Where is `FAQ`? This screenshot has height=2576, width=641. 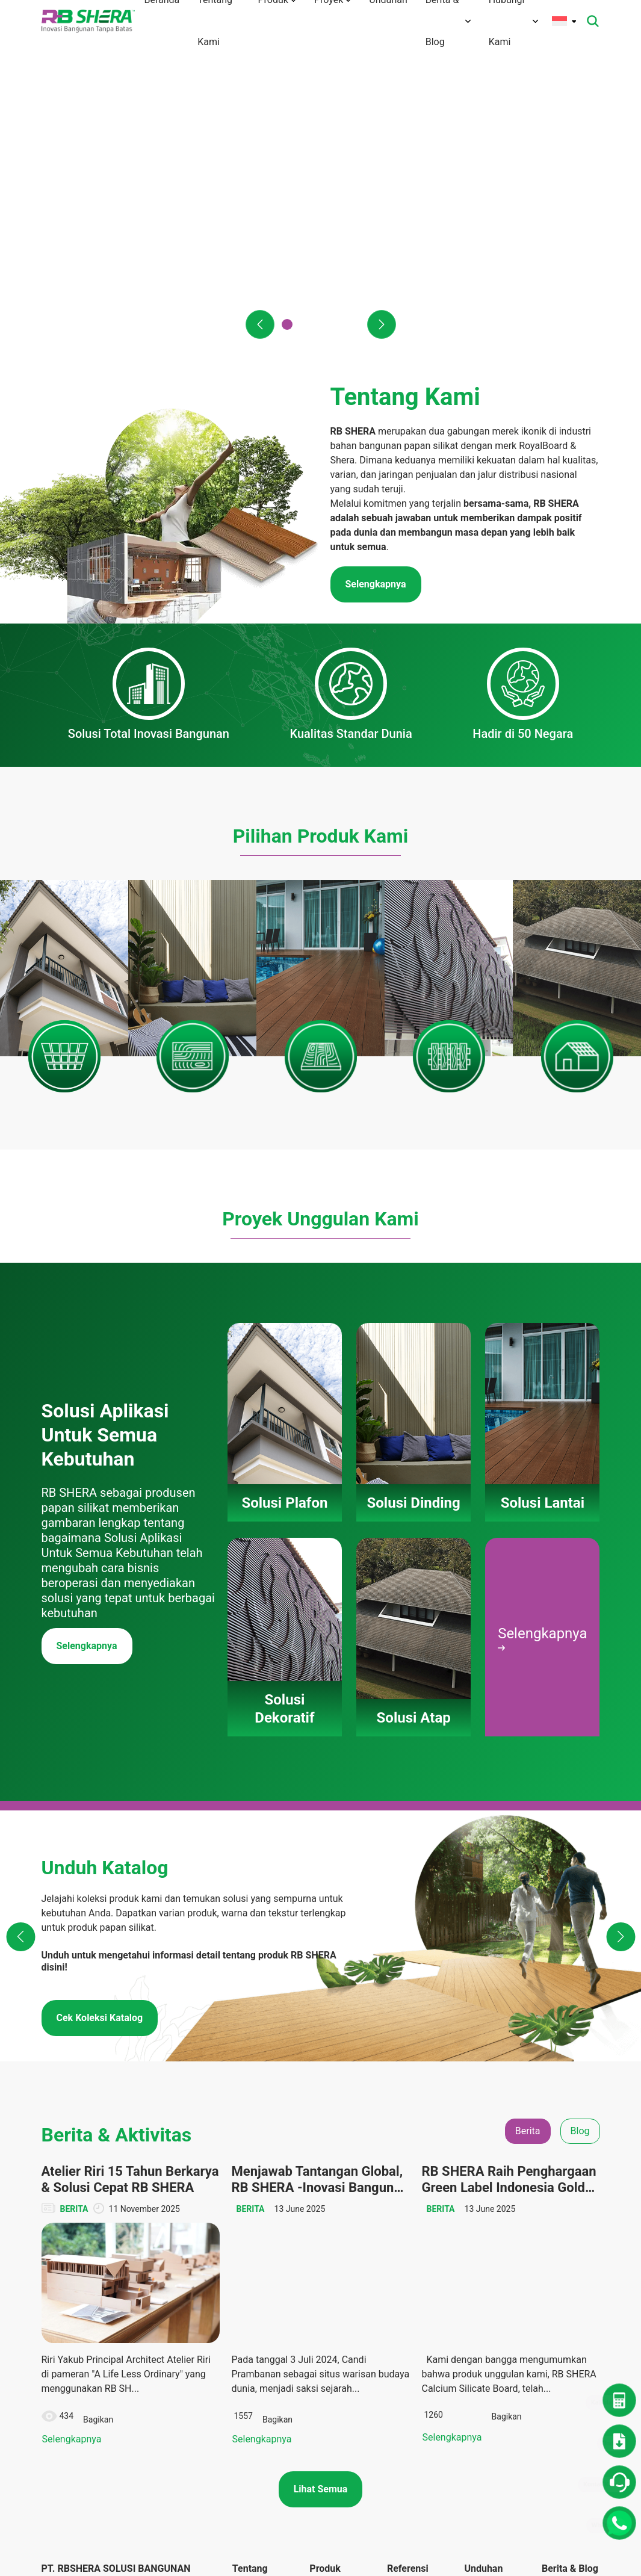
FAQ is located at coordinates (239, 2377).